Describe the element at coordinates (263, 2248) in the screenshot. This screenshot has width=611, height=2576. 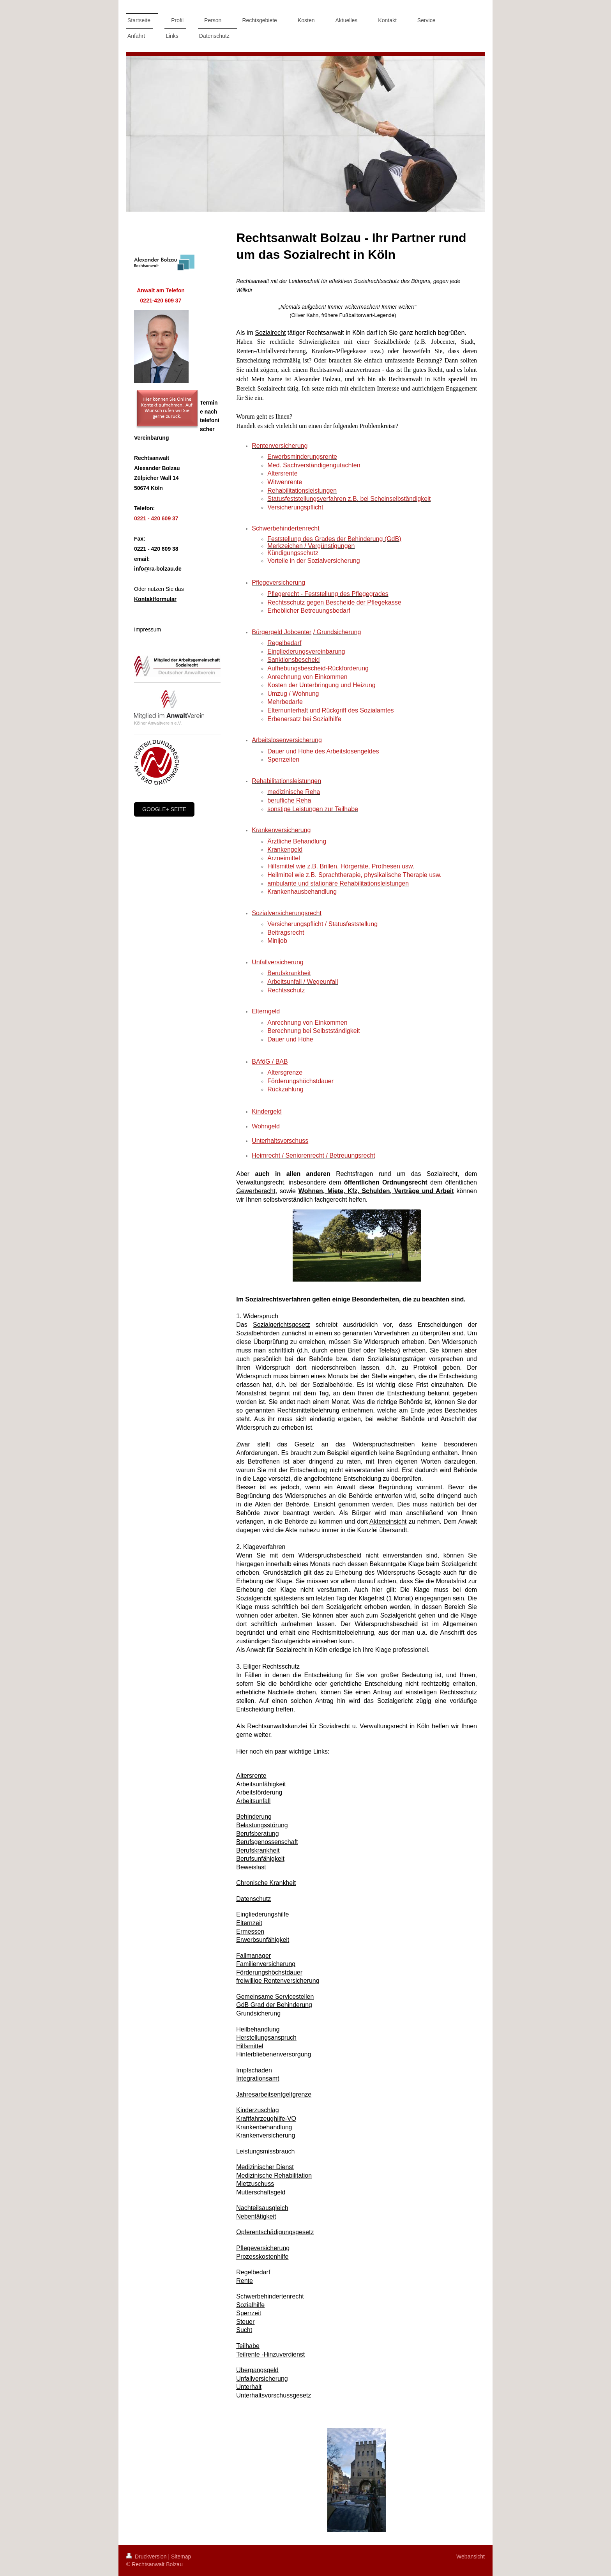
I see `Pflegeversicherung` at that location.